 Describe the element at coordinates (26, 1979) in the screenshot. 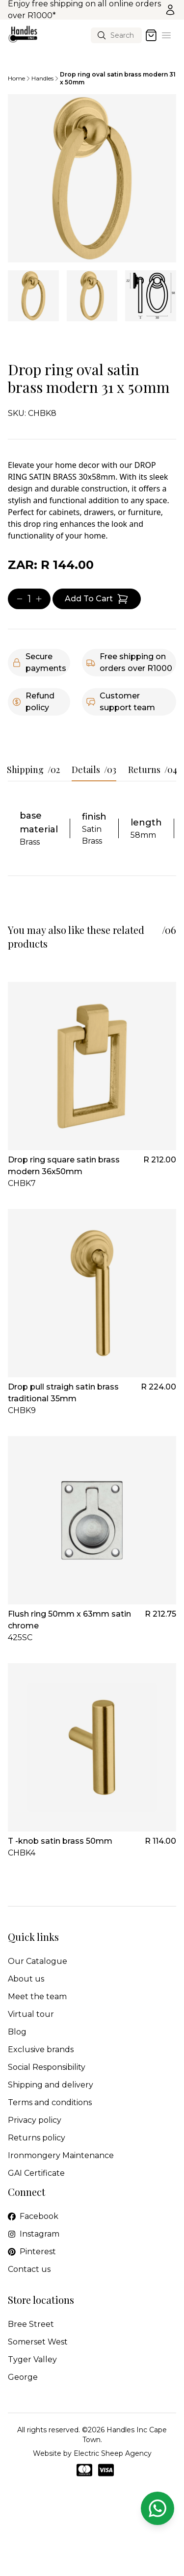

I see `About us` at that location.